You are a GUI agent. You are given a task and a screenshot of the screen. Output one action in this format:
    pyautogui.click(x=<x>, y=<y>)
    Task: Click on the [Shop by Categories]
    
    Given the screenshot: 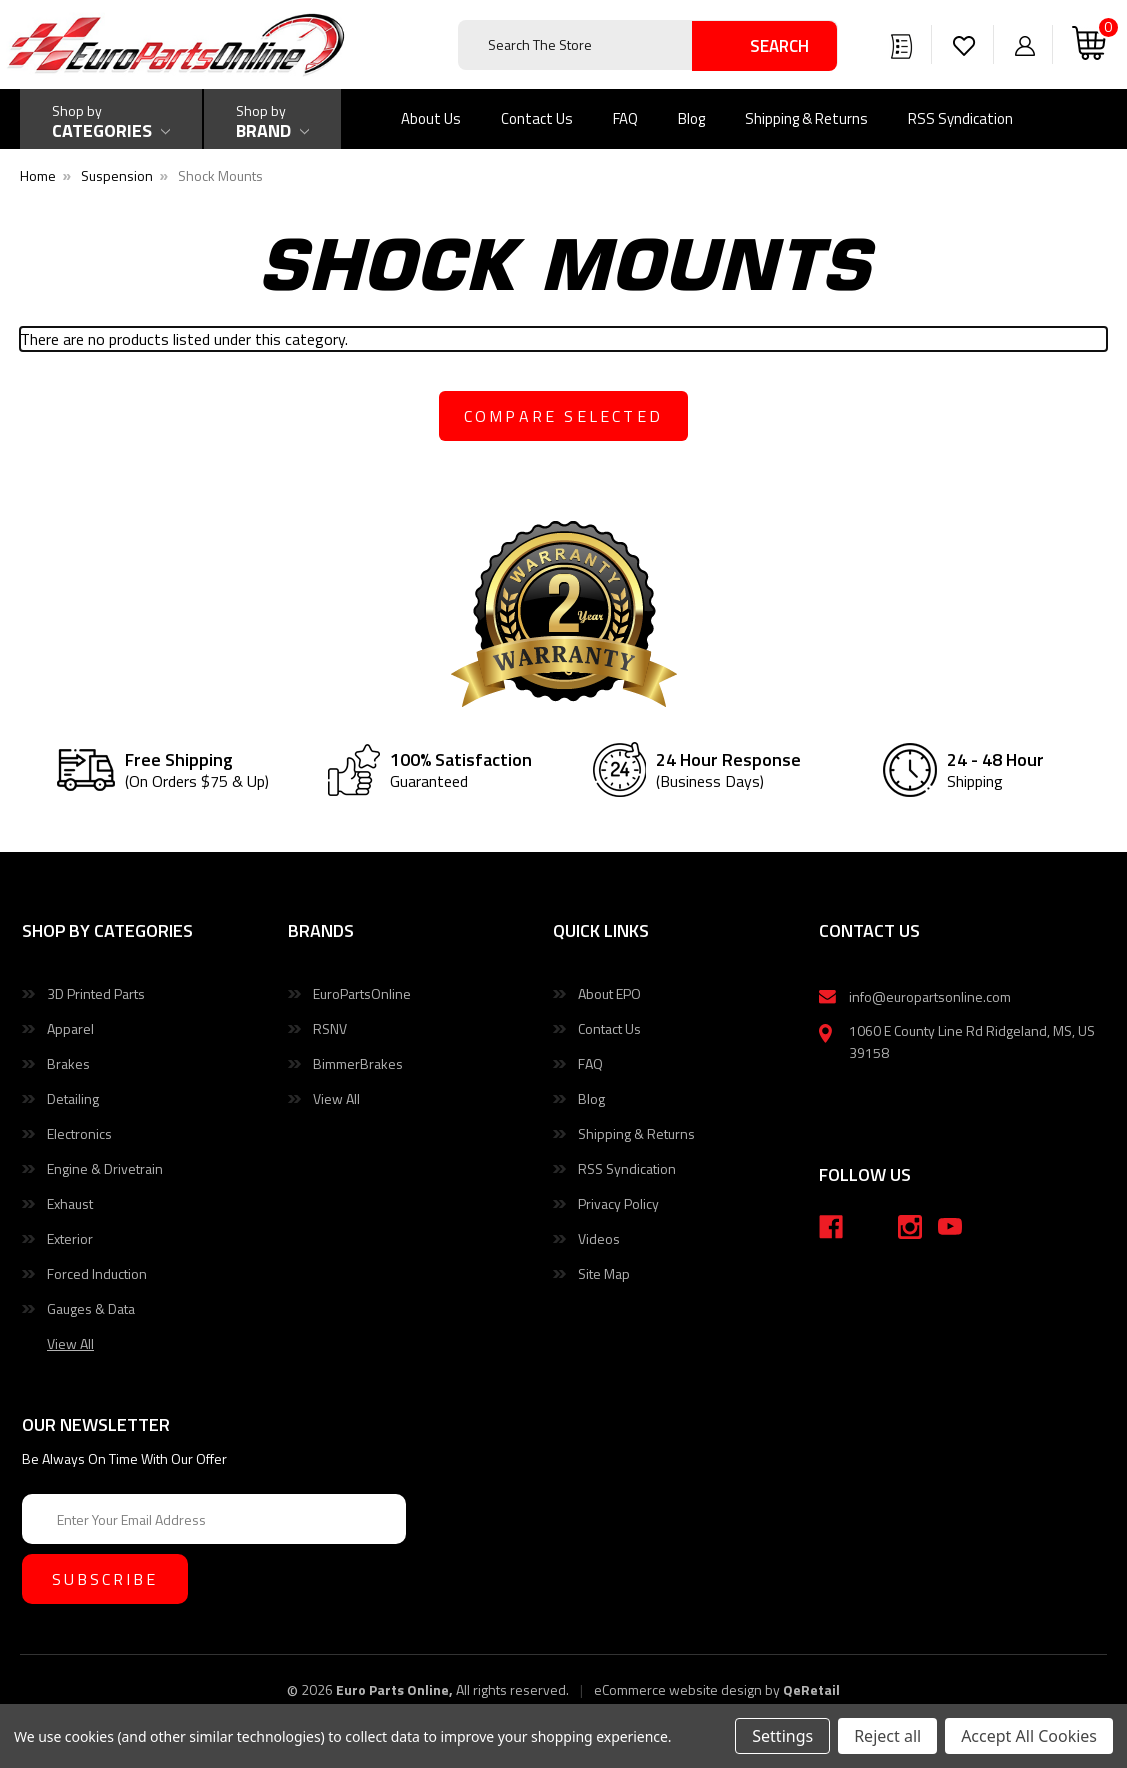 What is the action you would take?
    pyautogui.click(x=111, y=119)
    